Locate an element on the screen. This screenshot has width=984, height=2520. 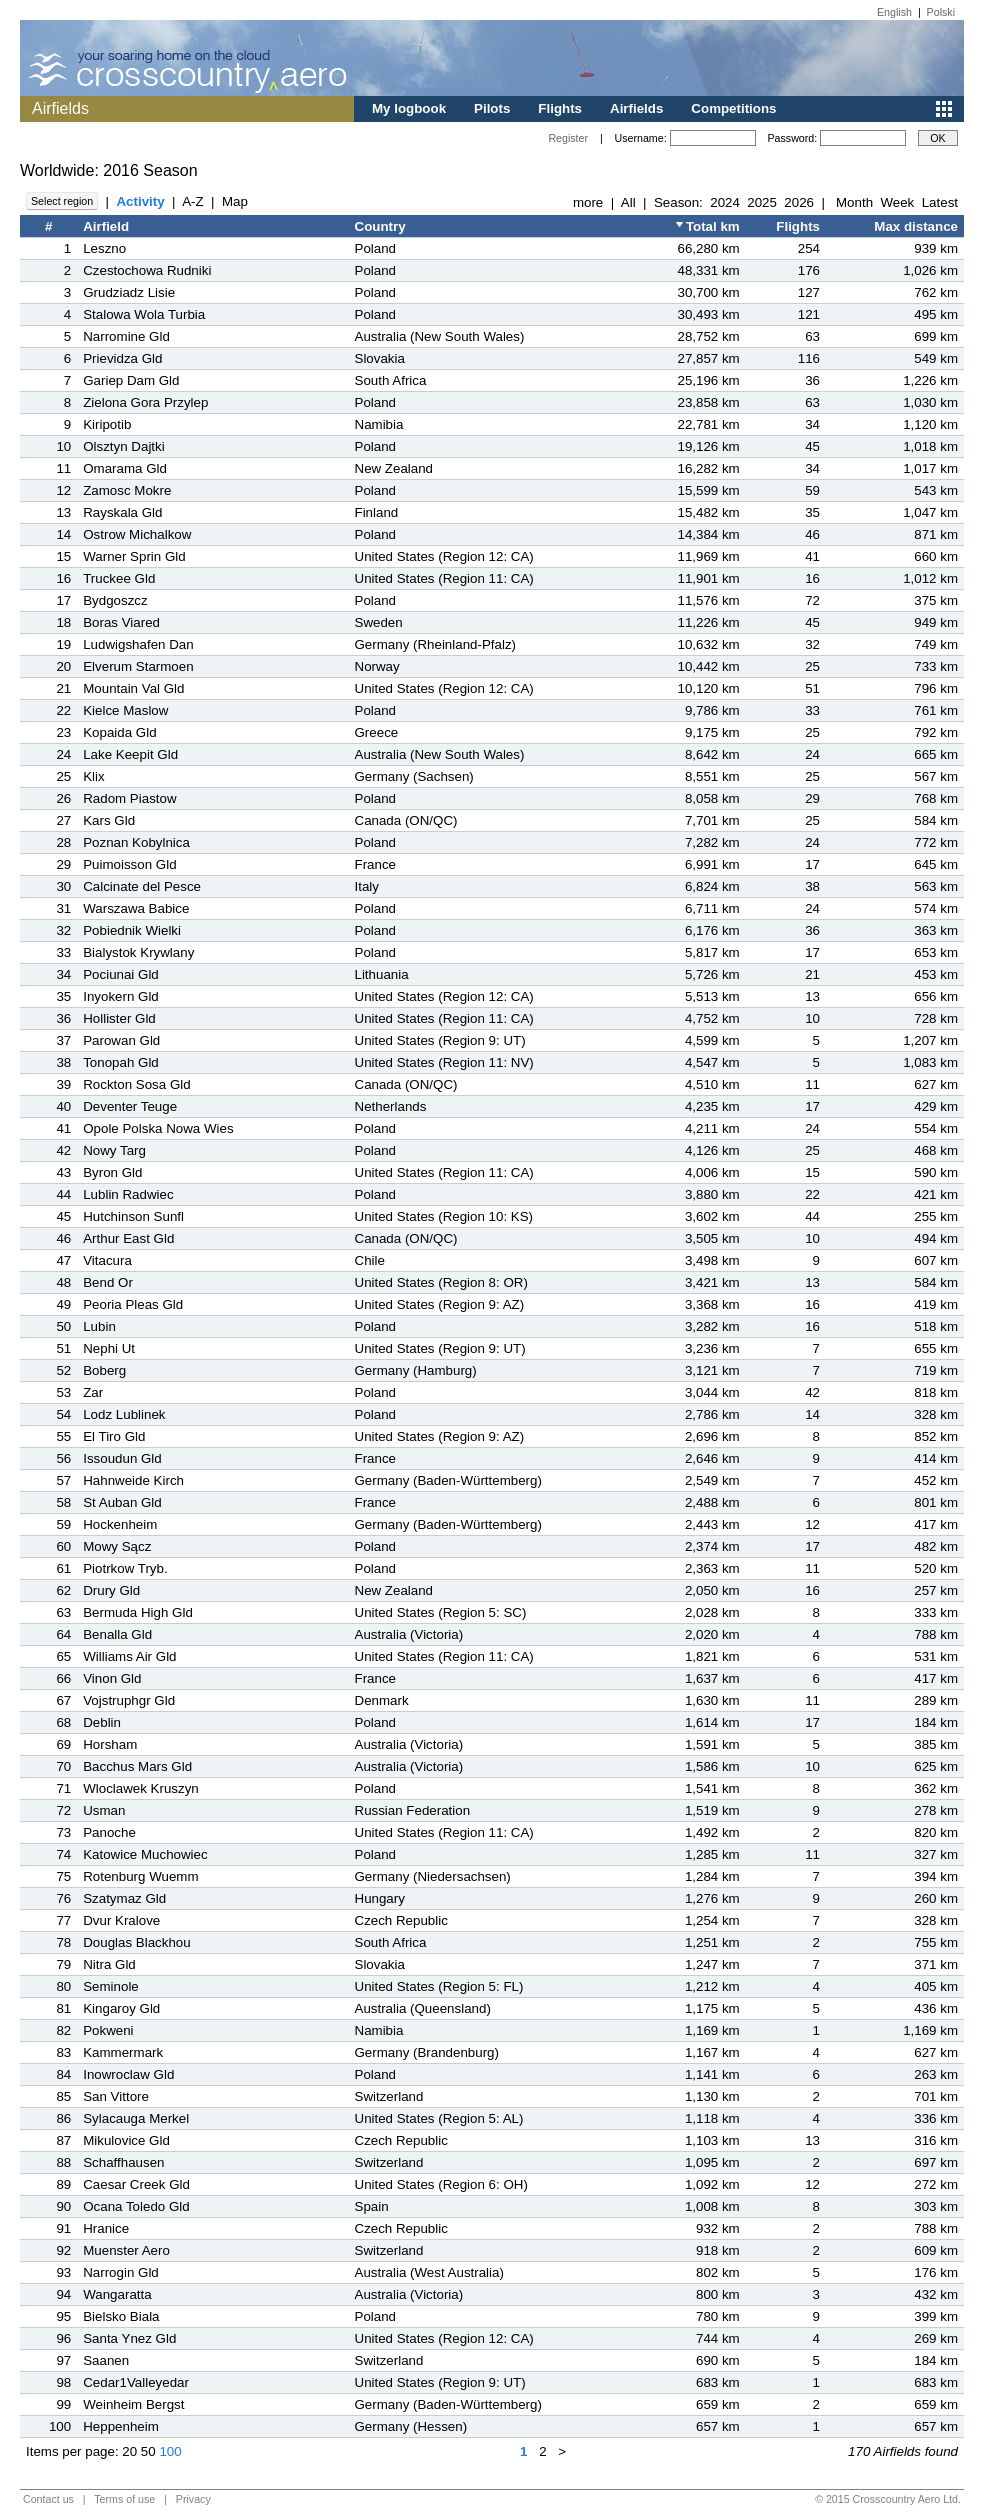
Leszno is located at coordinates (104, 248).